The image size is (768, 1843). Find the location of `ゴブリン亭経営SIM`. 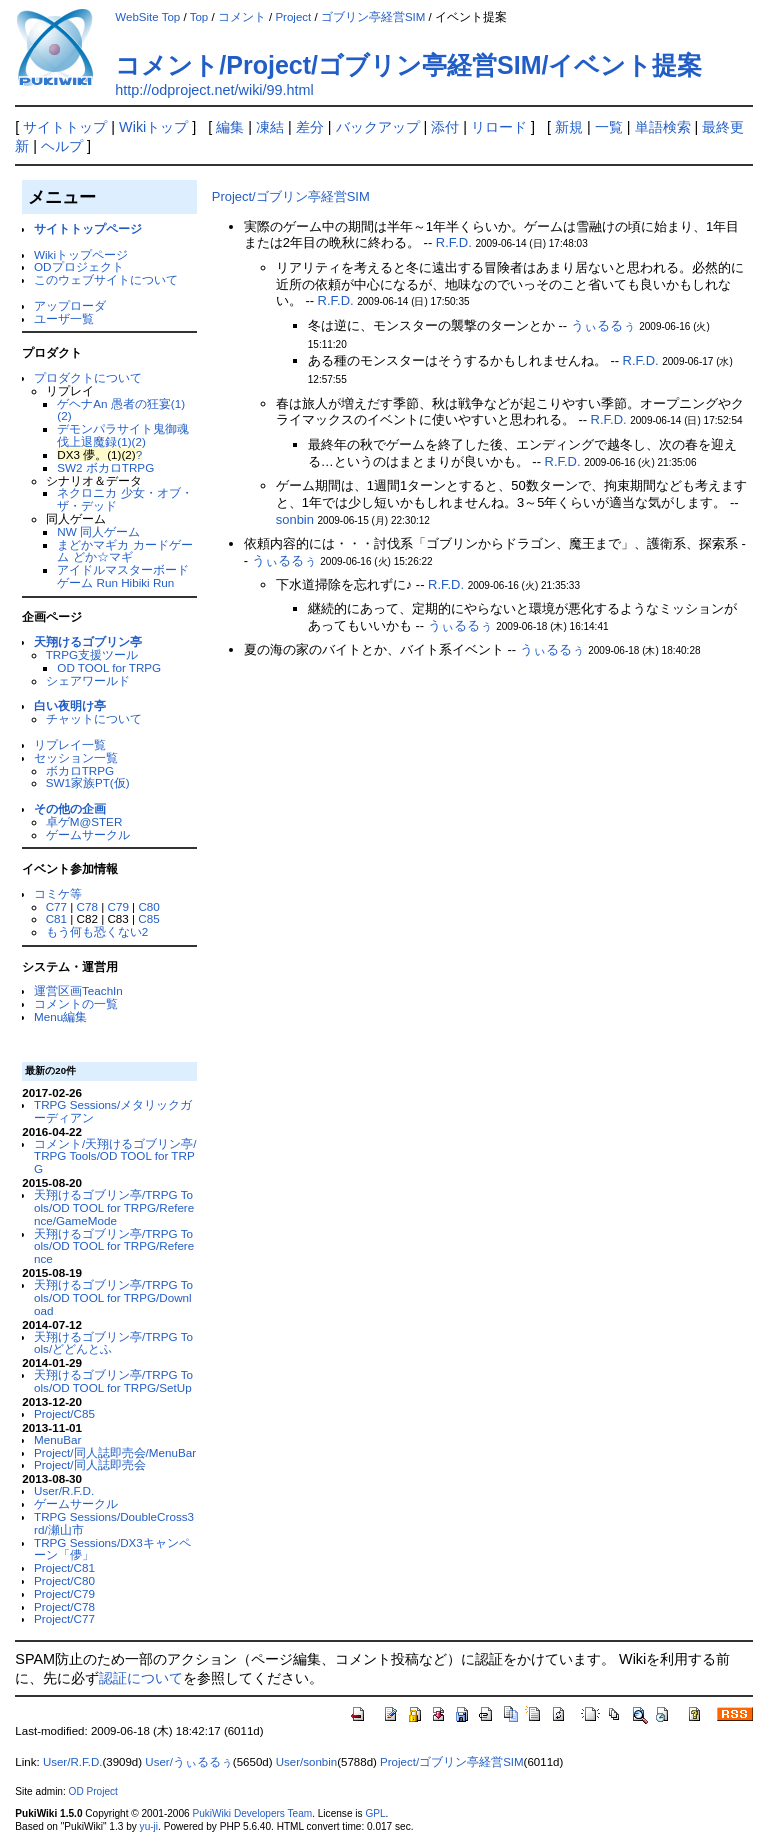

ゴブリン亭経営SIM is located at coordinates (373, 17).